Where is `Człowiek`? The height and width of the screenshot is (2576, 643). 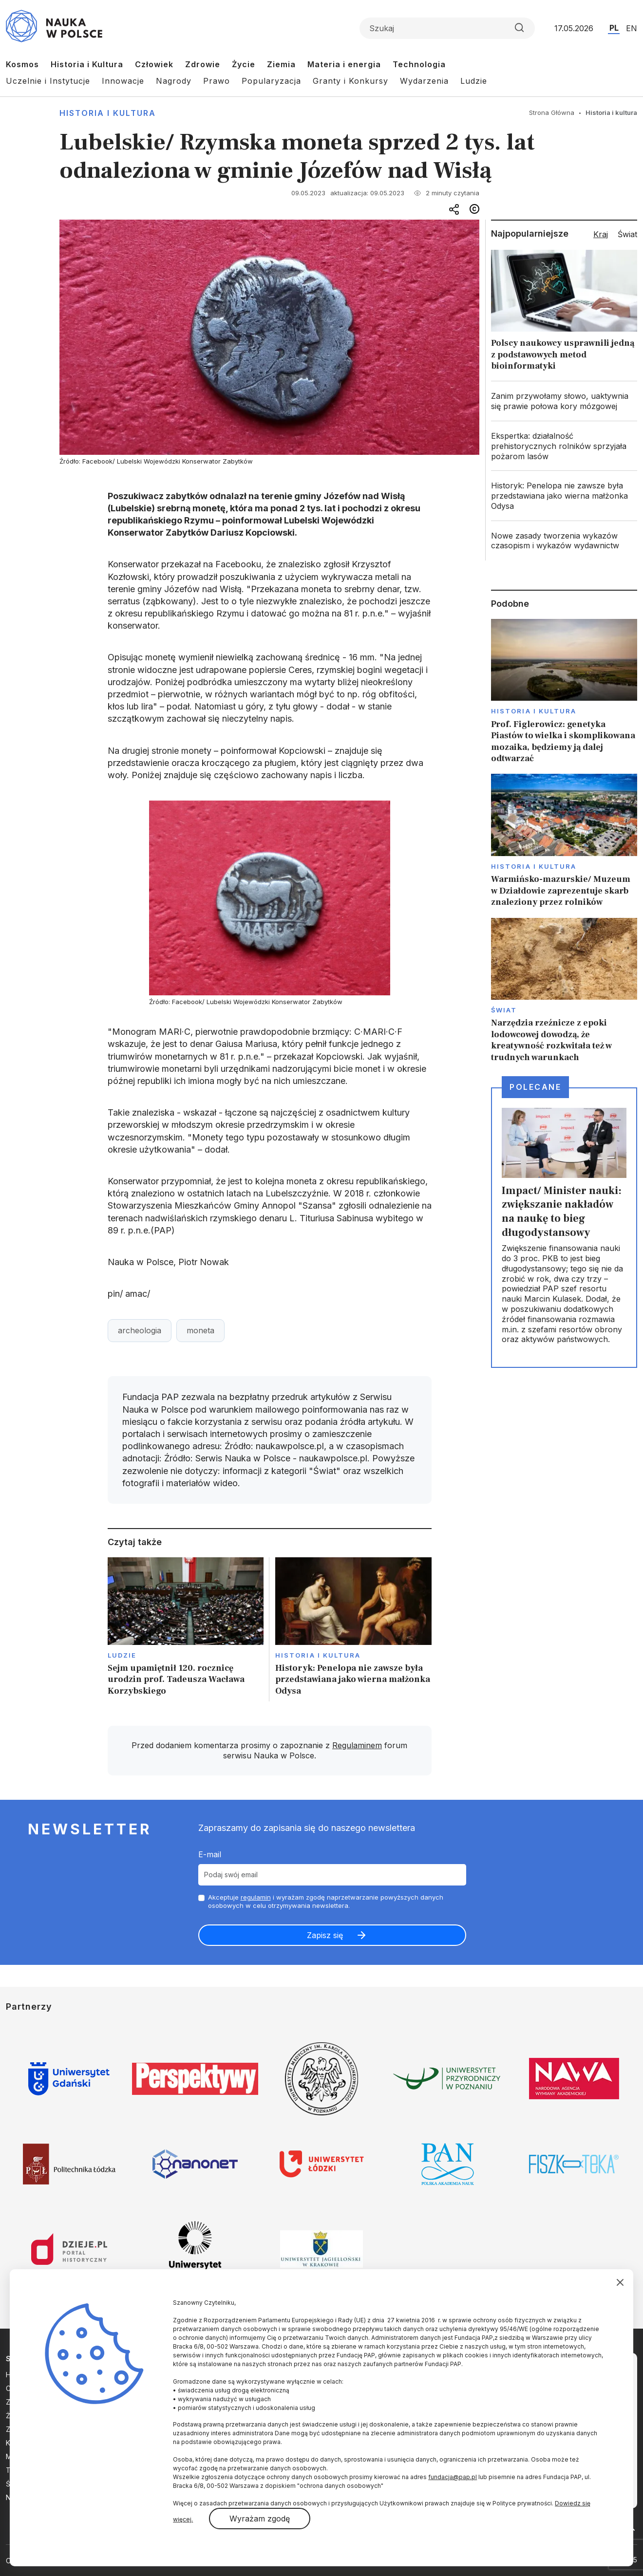 Człowiek is located at coordinates (154, 64).